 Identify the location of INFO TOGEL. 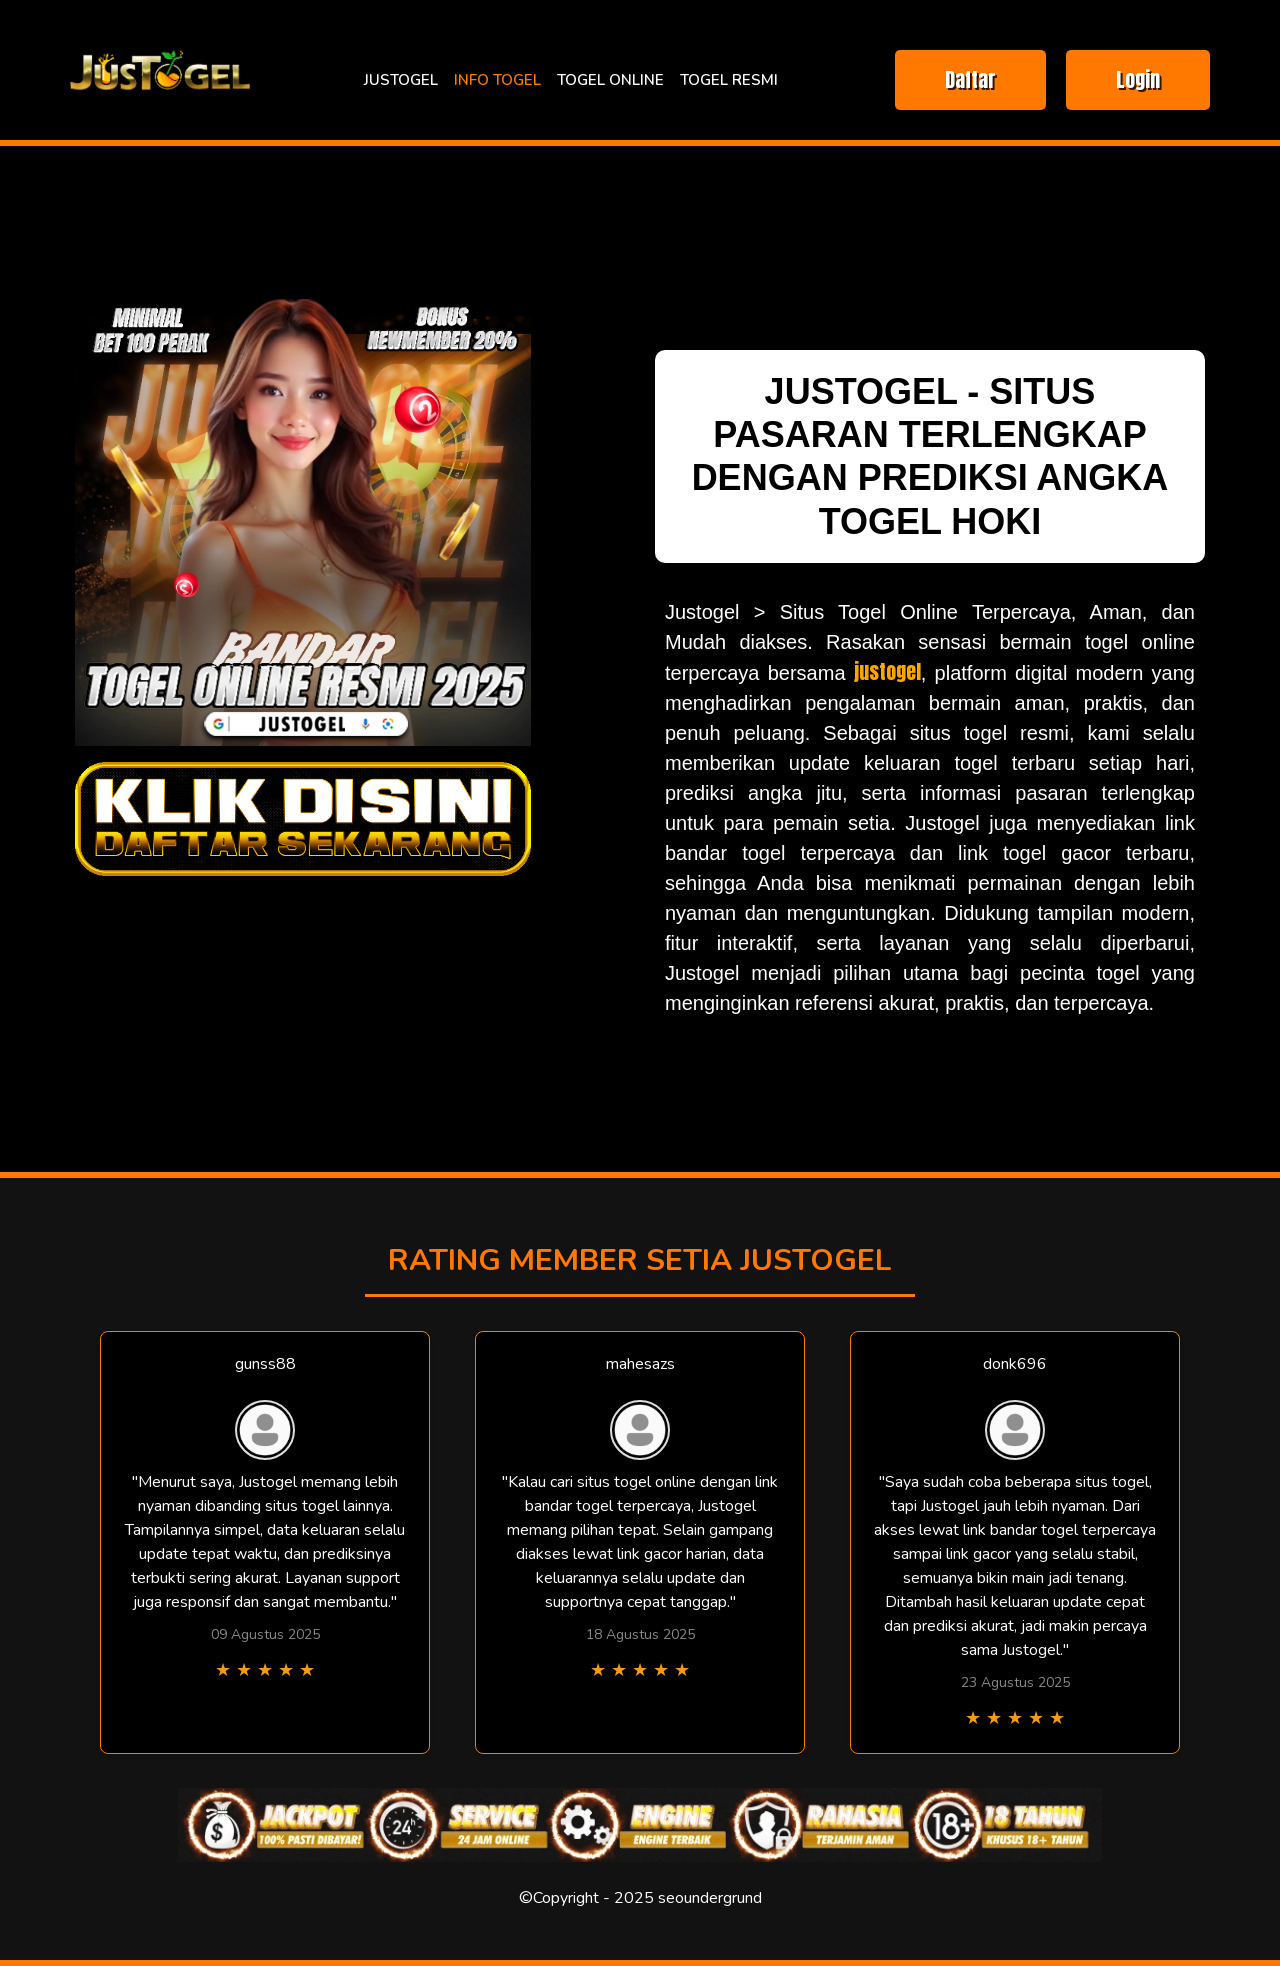
(497, 80).